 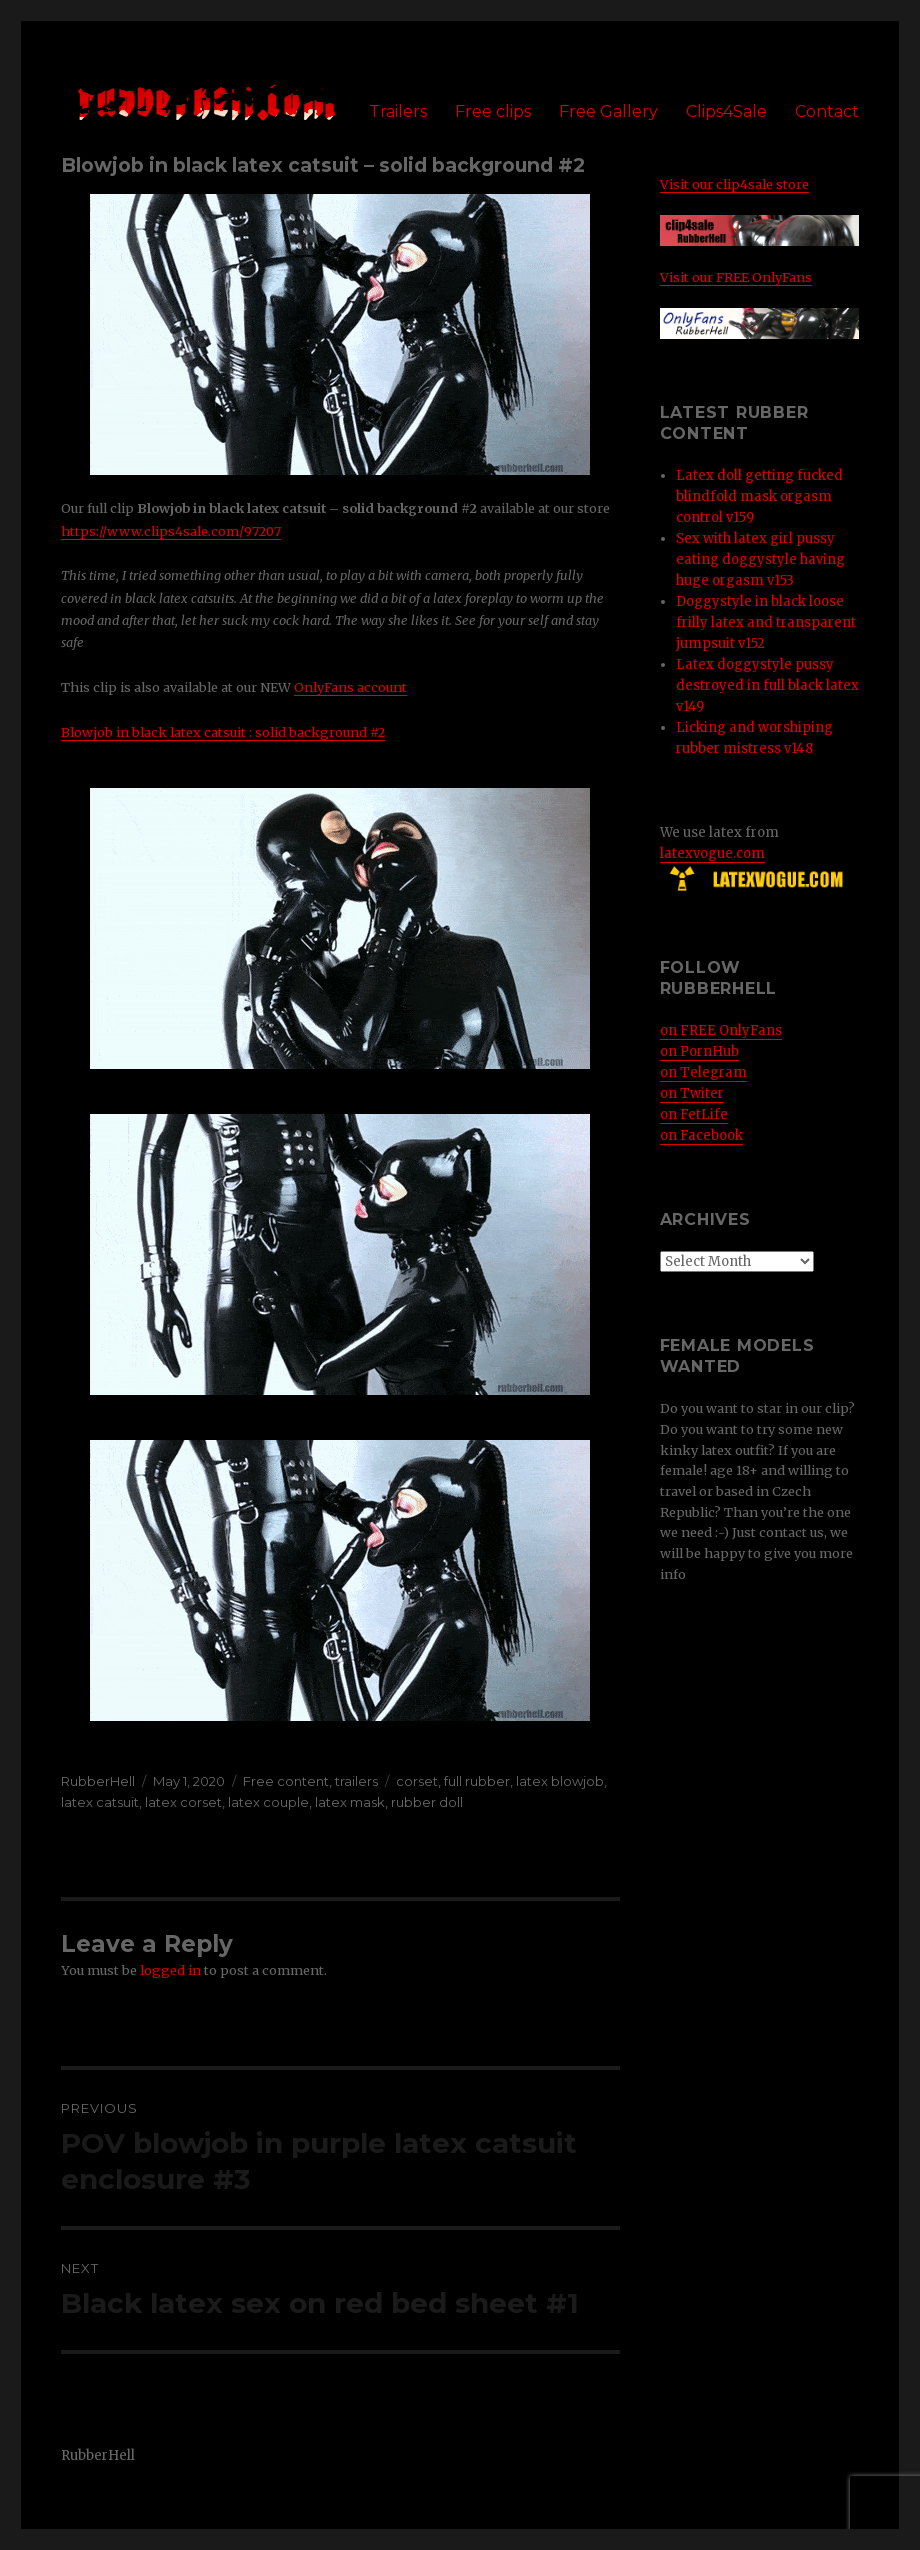 What do you see at coordinates (356, 1781) in the screenshot?
I see `trailers` at bounding box center [356, 1781].